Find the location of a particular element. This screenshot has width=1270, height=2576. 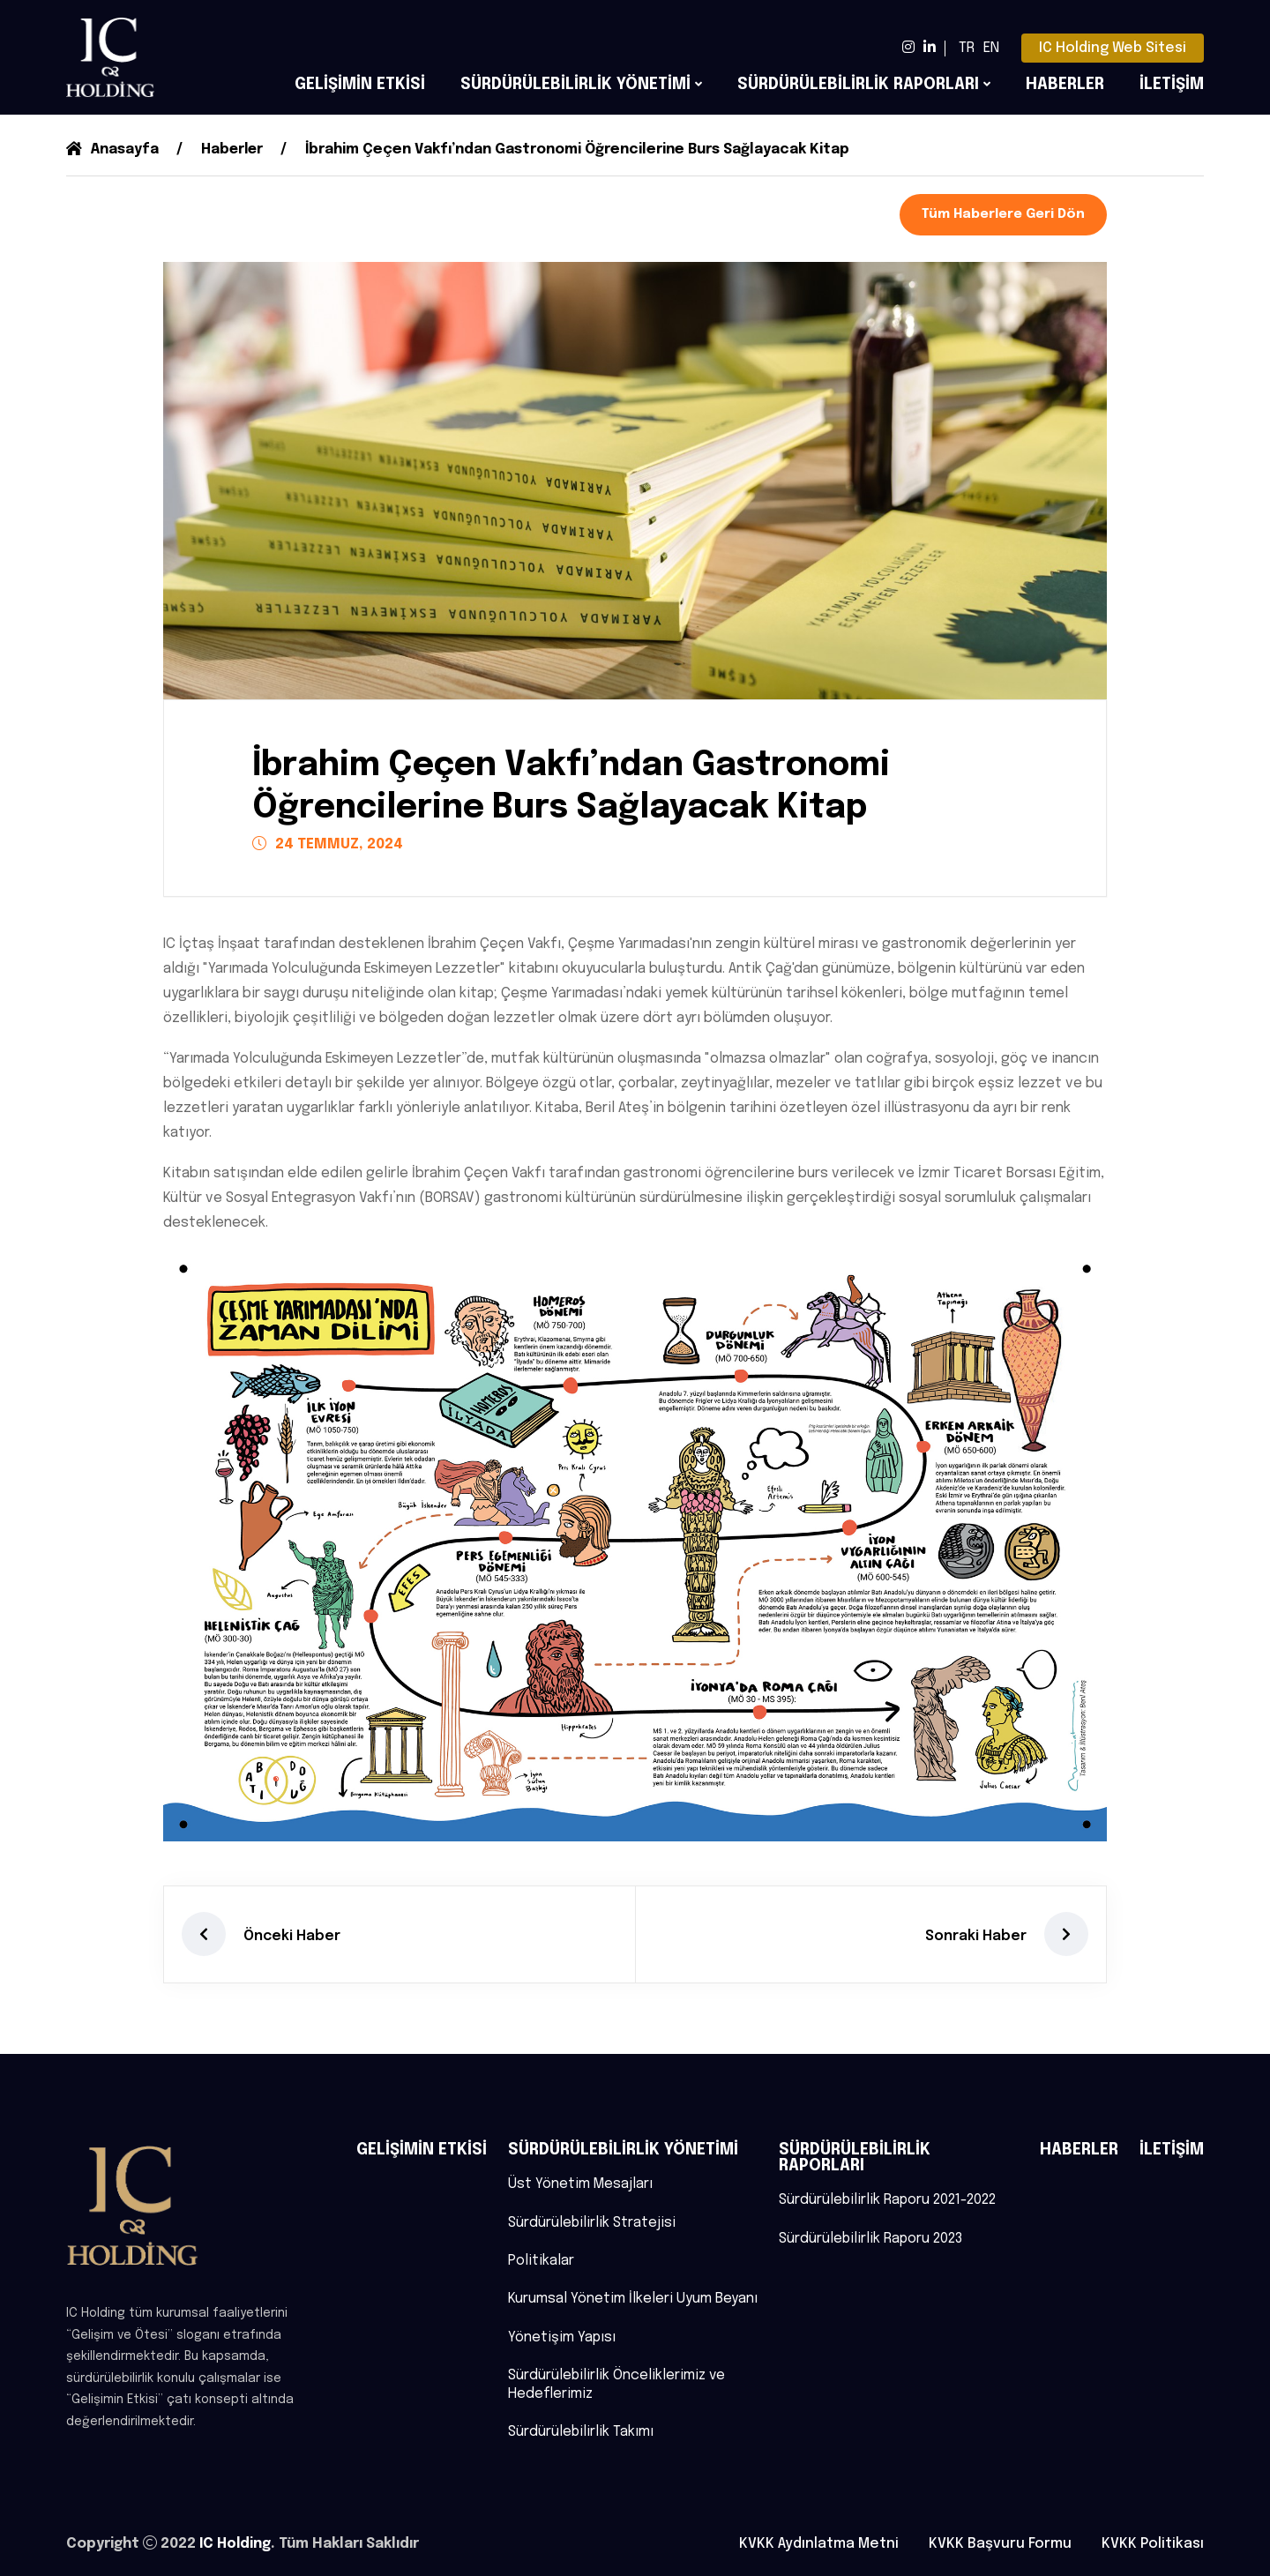

Üst Yönetim Mesajları is located at coordinates (581, 2182).